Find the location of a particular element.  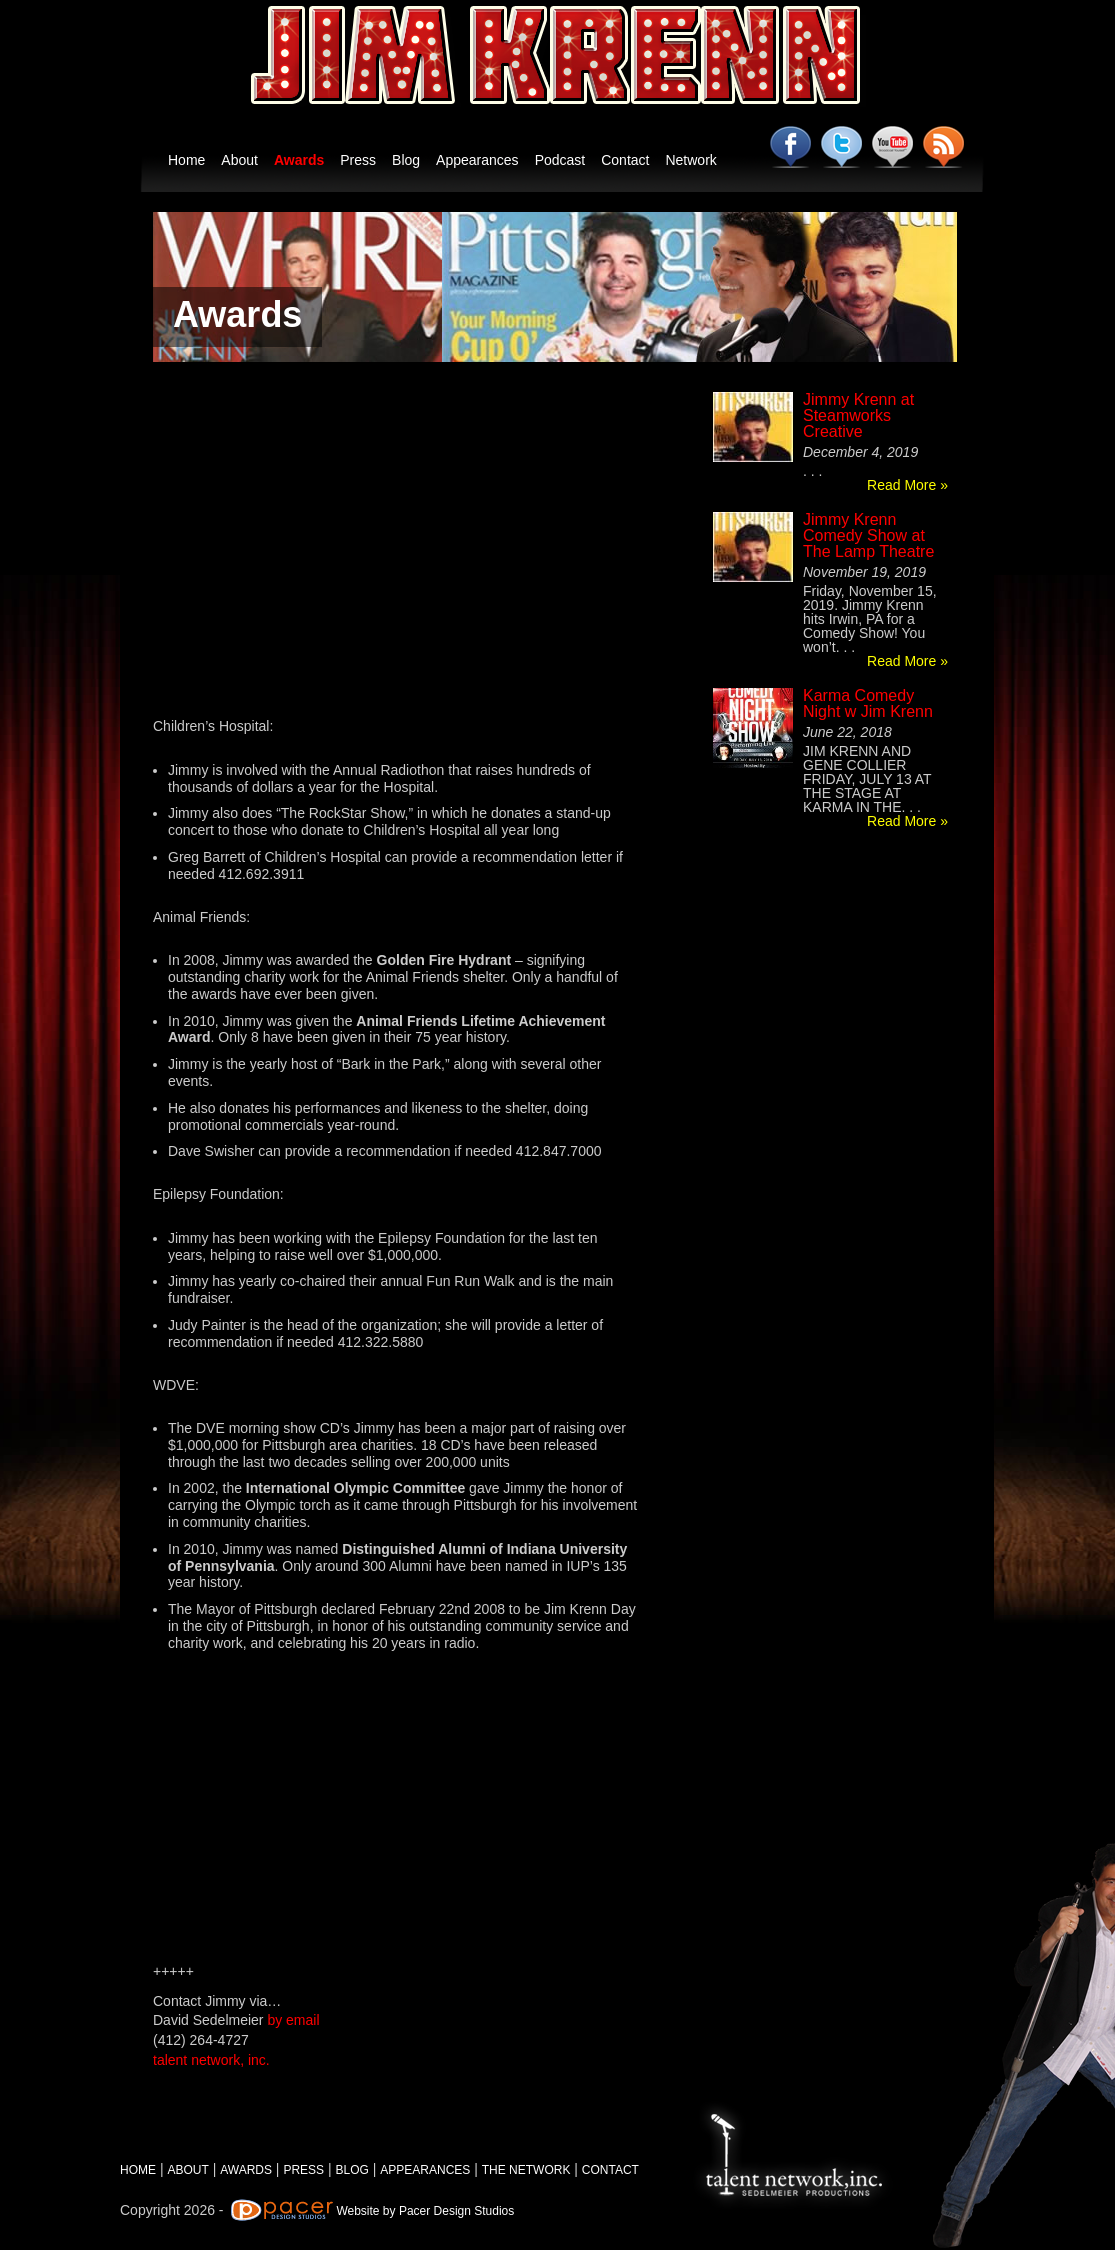

Website by Pacer Design Studios is located at coordinates (425, 2211).